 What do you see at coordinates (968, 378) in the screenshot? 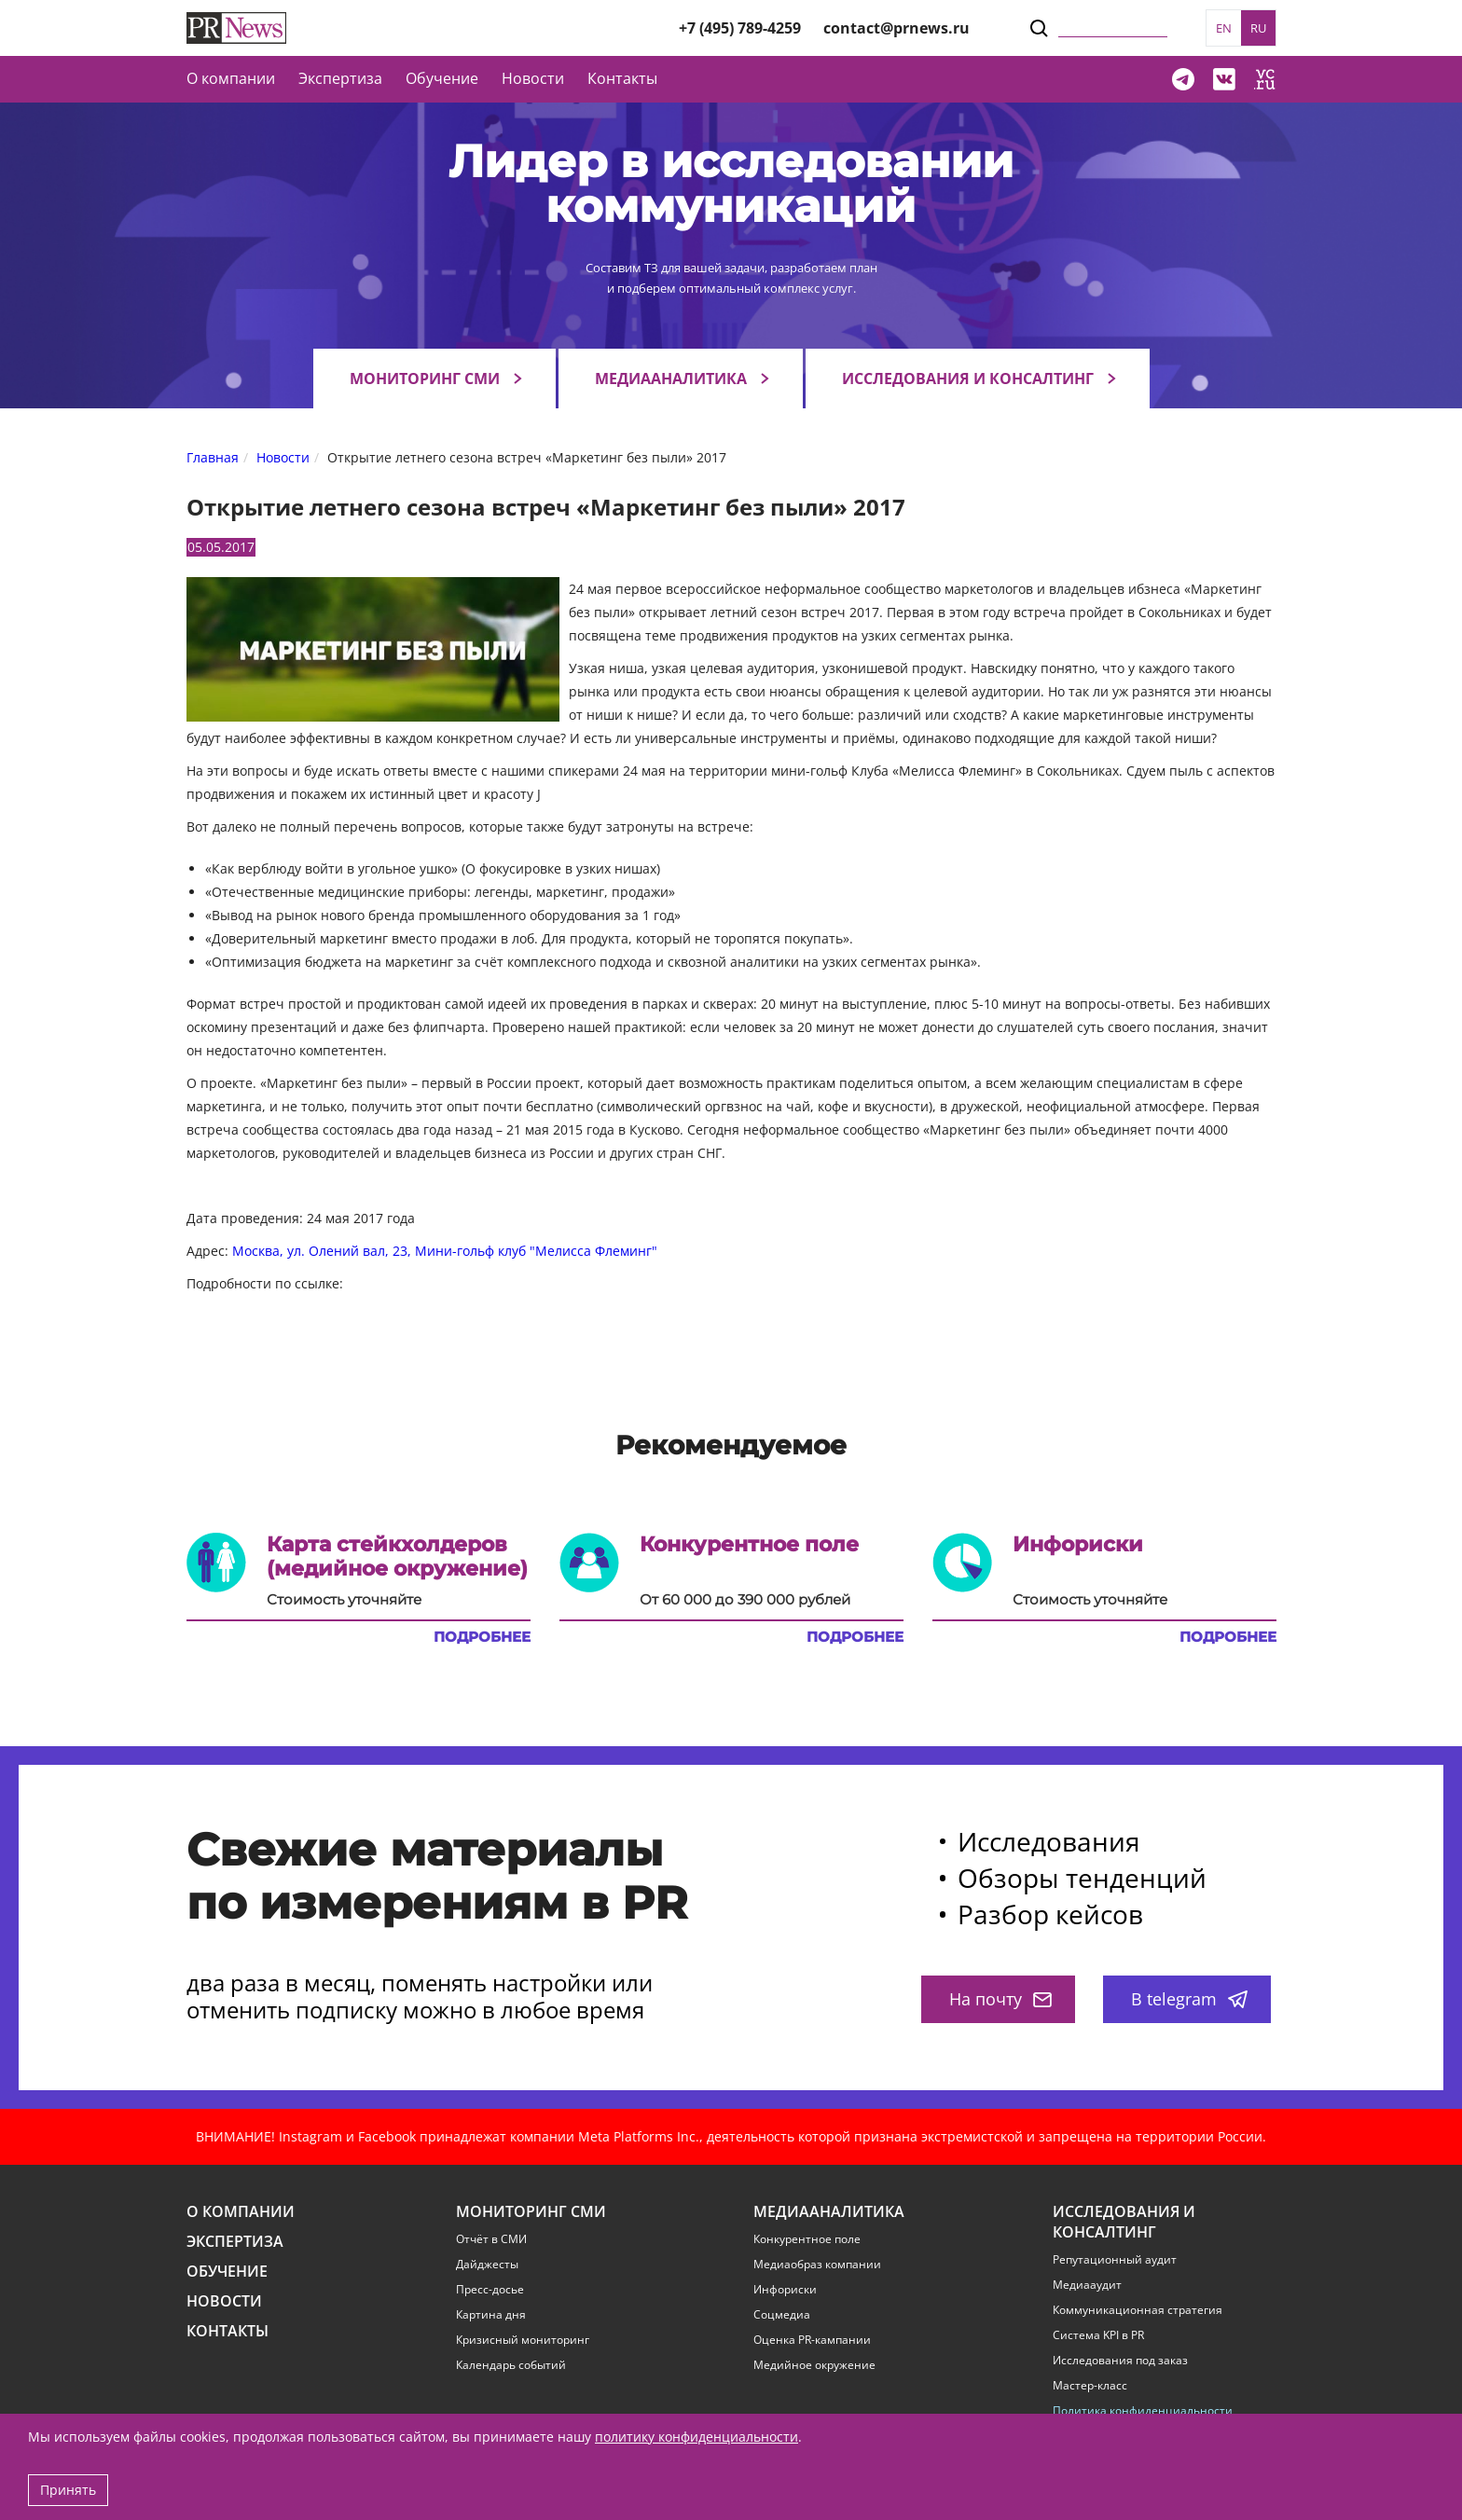
I see `Исследования и консалтинг` at bounding box center [968, 378].